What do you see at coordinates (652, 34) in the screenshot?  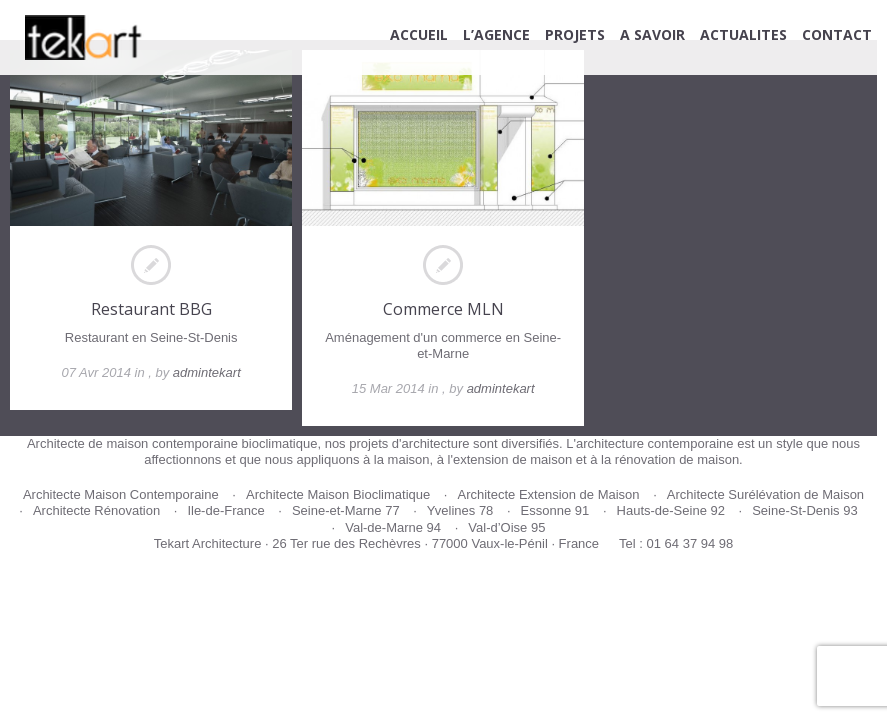 I see `A SAVOIR` at bounding box center [652, 34].